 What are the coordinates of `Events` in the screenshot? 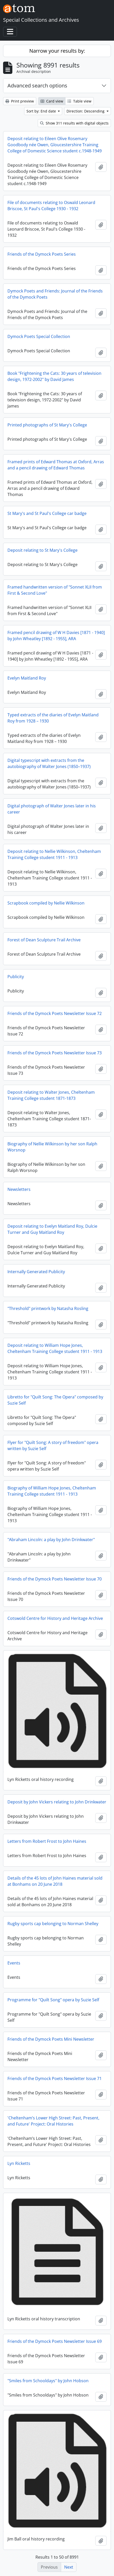 It's located at (13, 1963).